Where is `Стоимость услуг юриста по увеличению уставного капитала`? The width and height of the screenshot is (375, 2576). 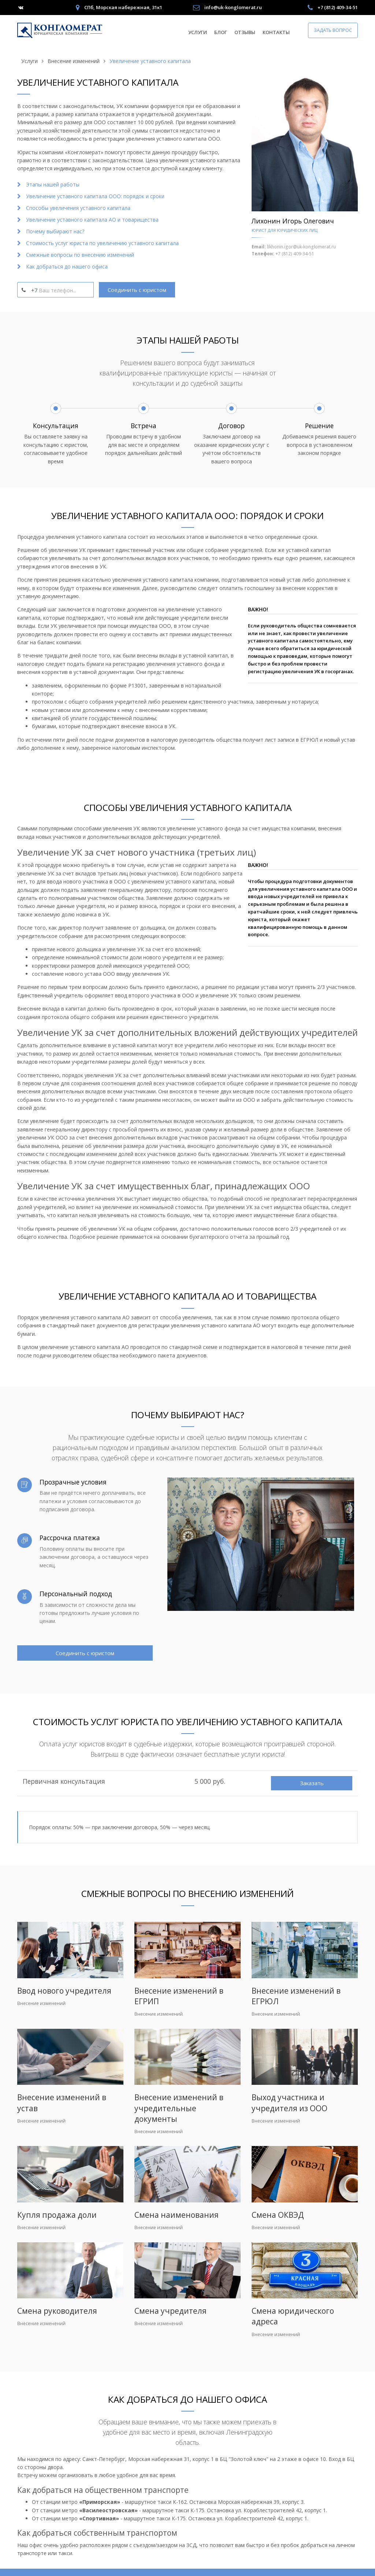 Стоимость услуг юриста по увеличению уставного капитала is located at coordinates (102, 243).